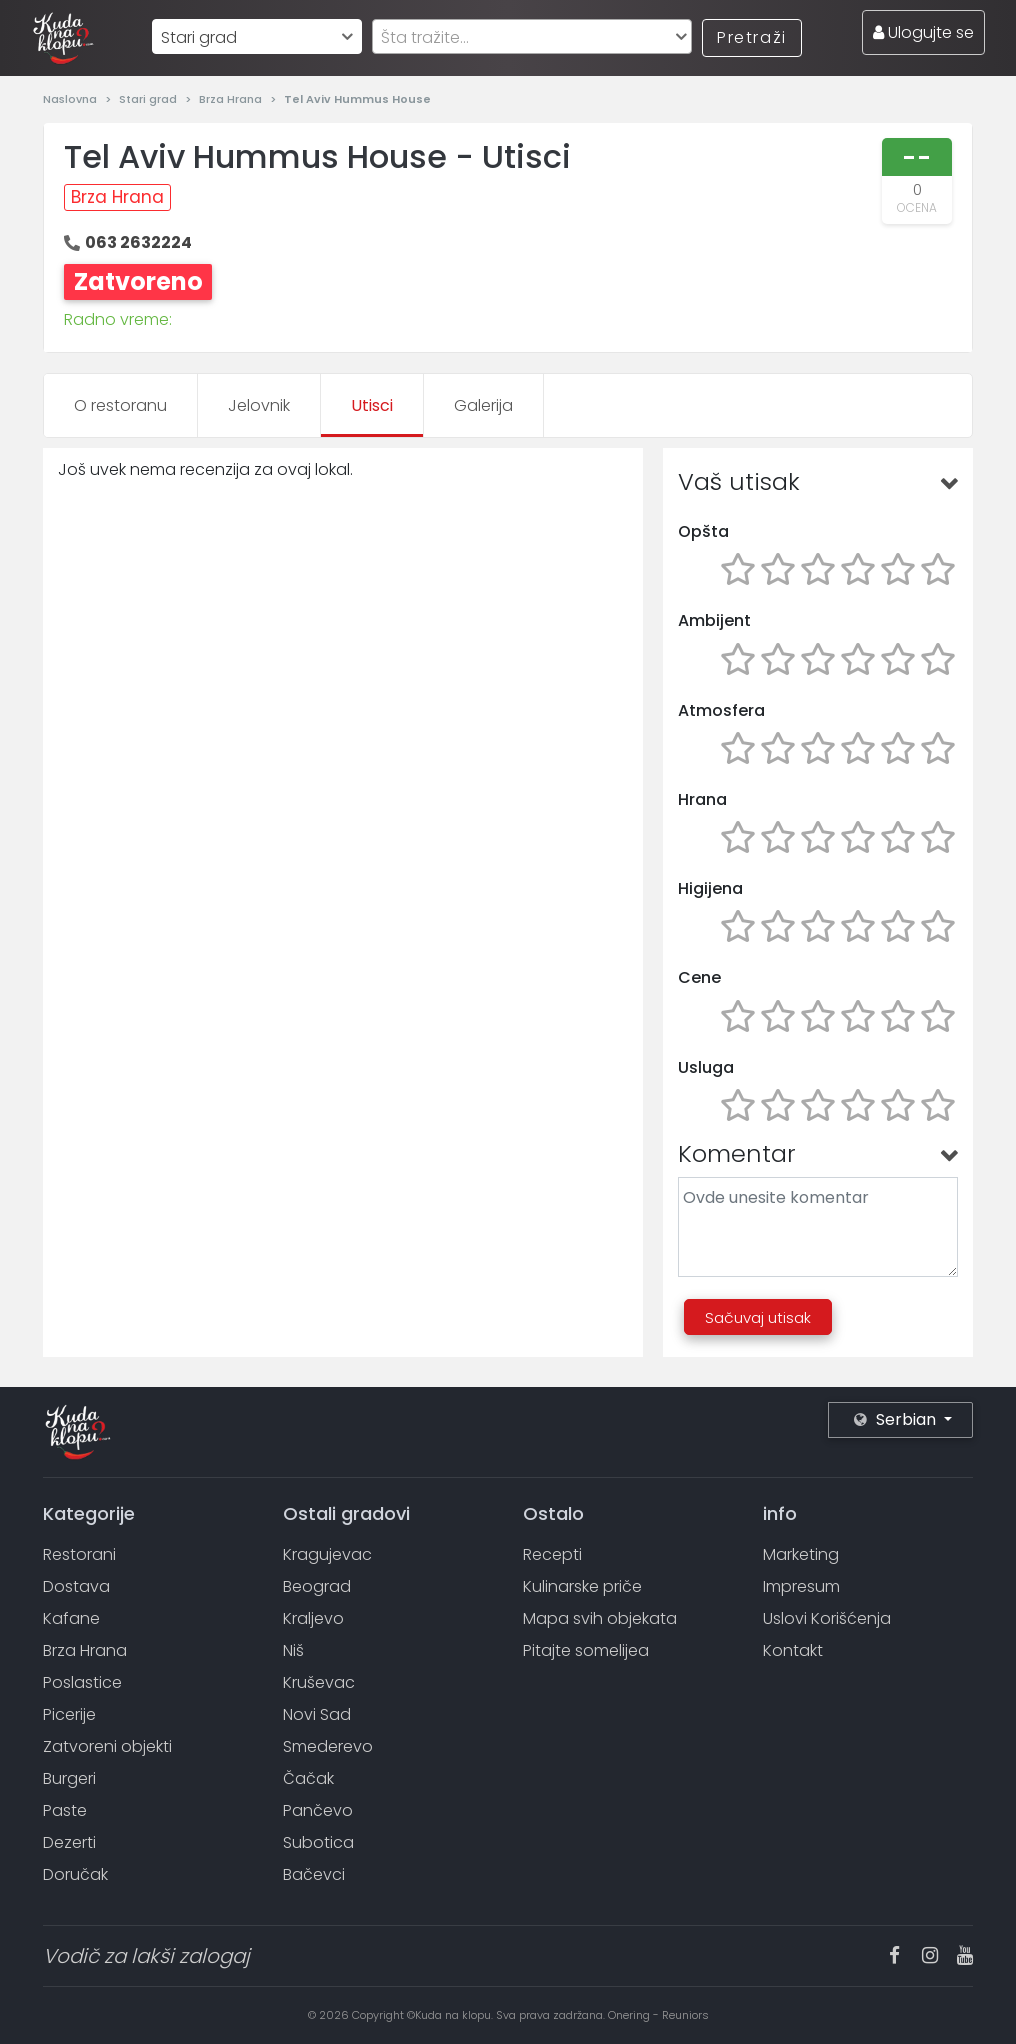 The width and height of the screenshot is (1016, 2044). I want to click on Niš, so click(293, 1650).